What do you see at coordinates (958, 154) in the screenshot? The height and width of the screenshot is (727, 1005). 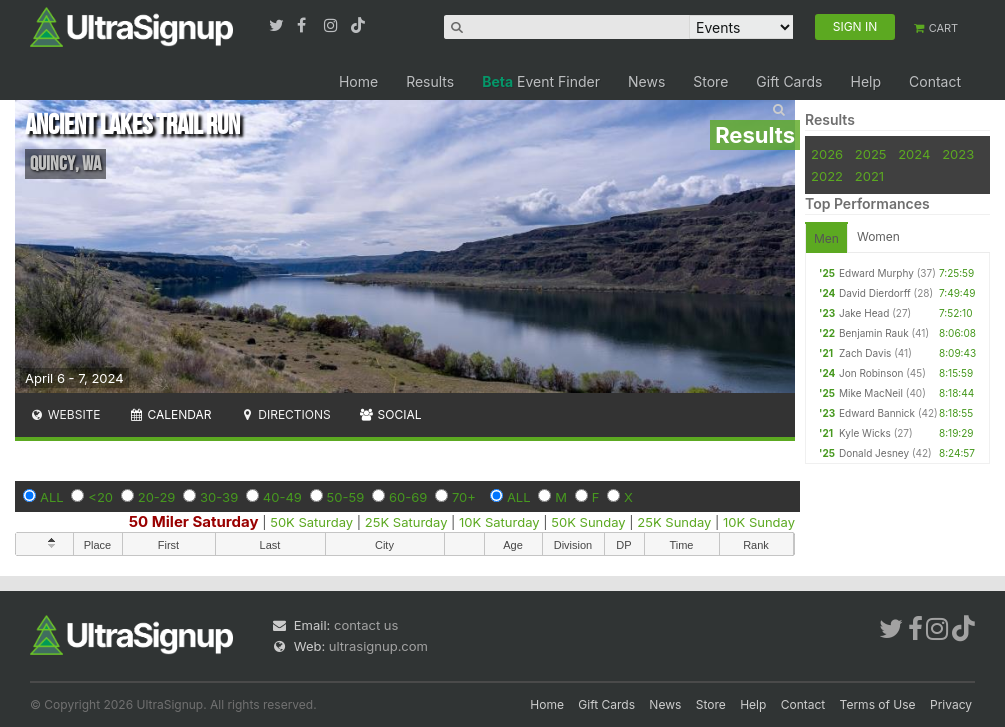 I see `2023` at bounding box center [958, 154].